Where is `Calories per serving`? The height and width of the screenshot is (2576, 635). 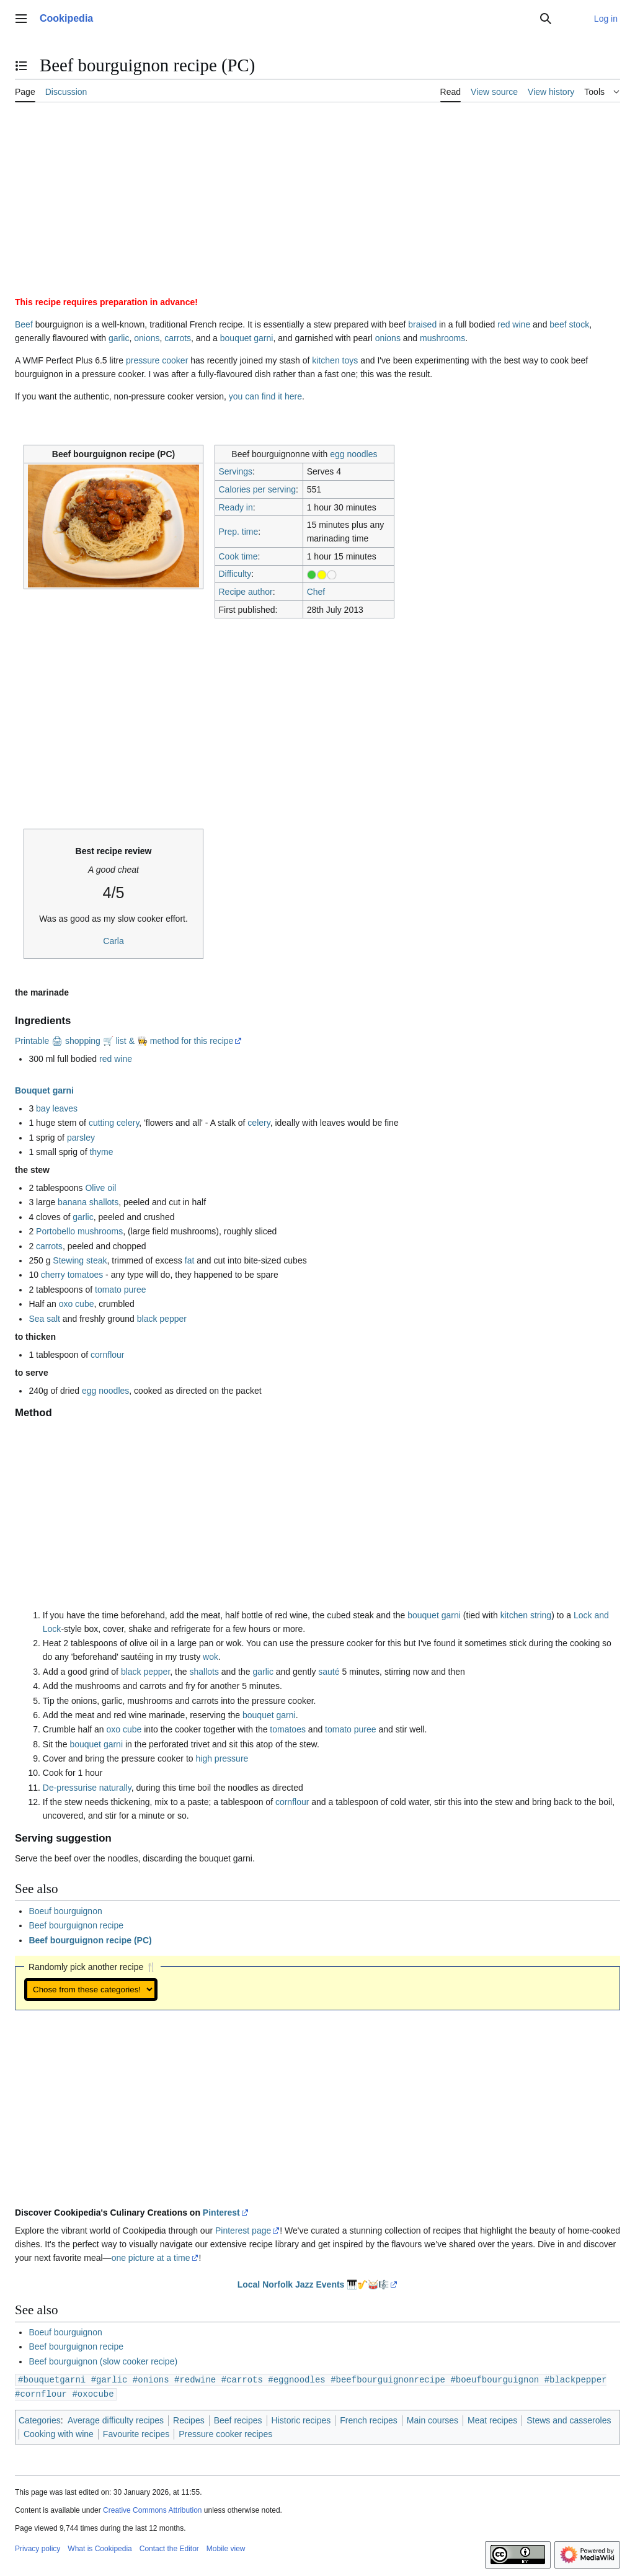 Calories per serving is located at coordinates (257, 489).